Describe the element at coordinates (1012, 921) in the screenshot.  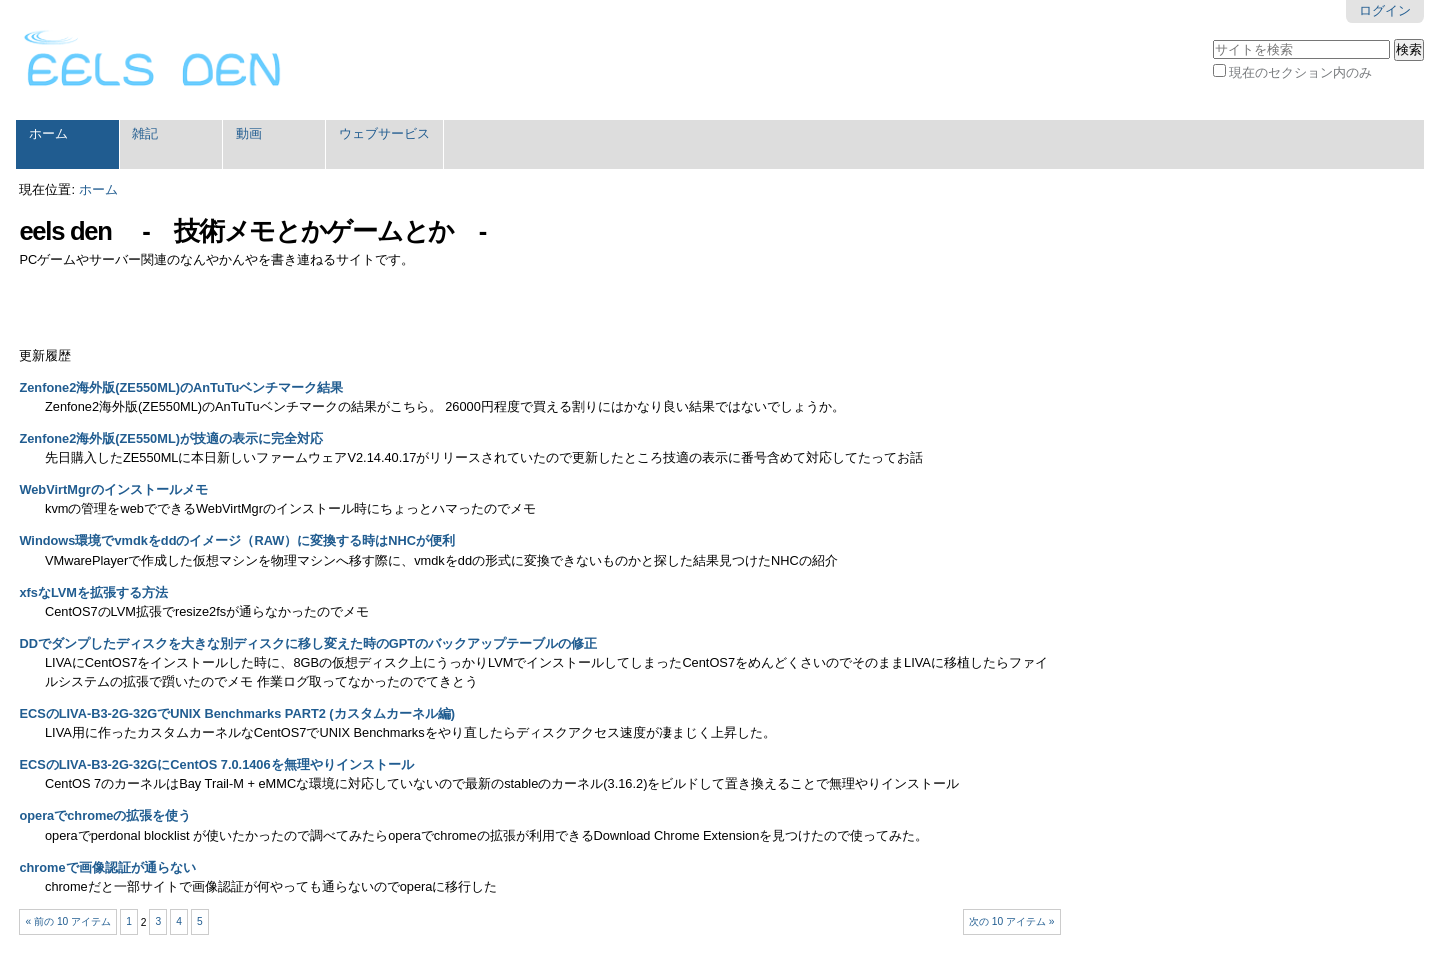
I see `次の 10 アイテム »` at that location.